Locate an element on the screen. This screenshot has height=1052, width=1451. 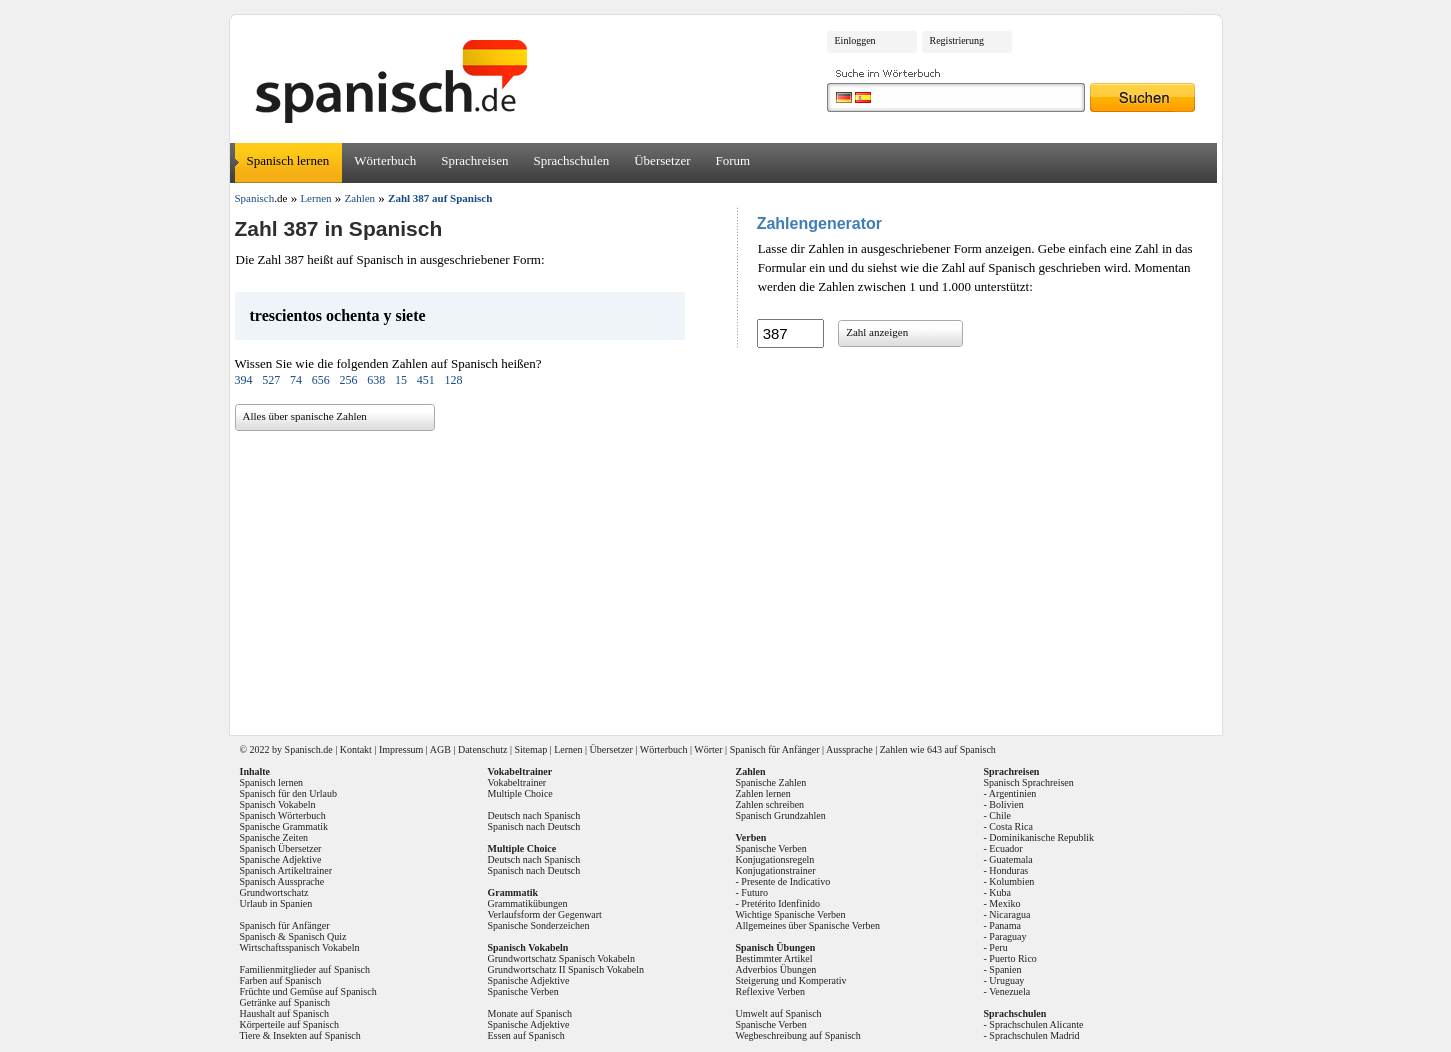
Konjugationsregeln is located at coordinates (775, 859).